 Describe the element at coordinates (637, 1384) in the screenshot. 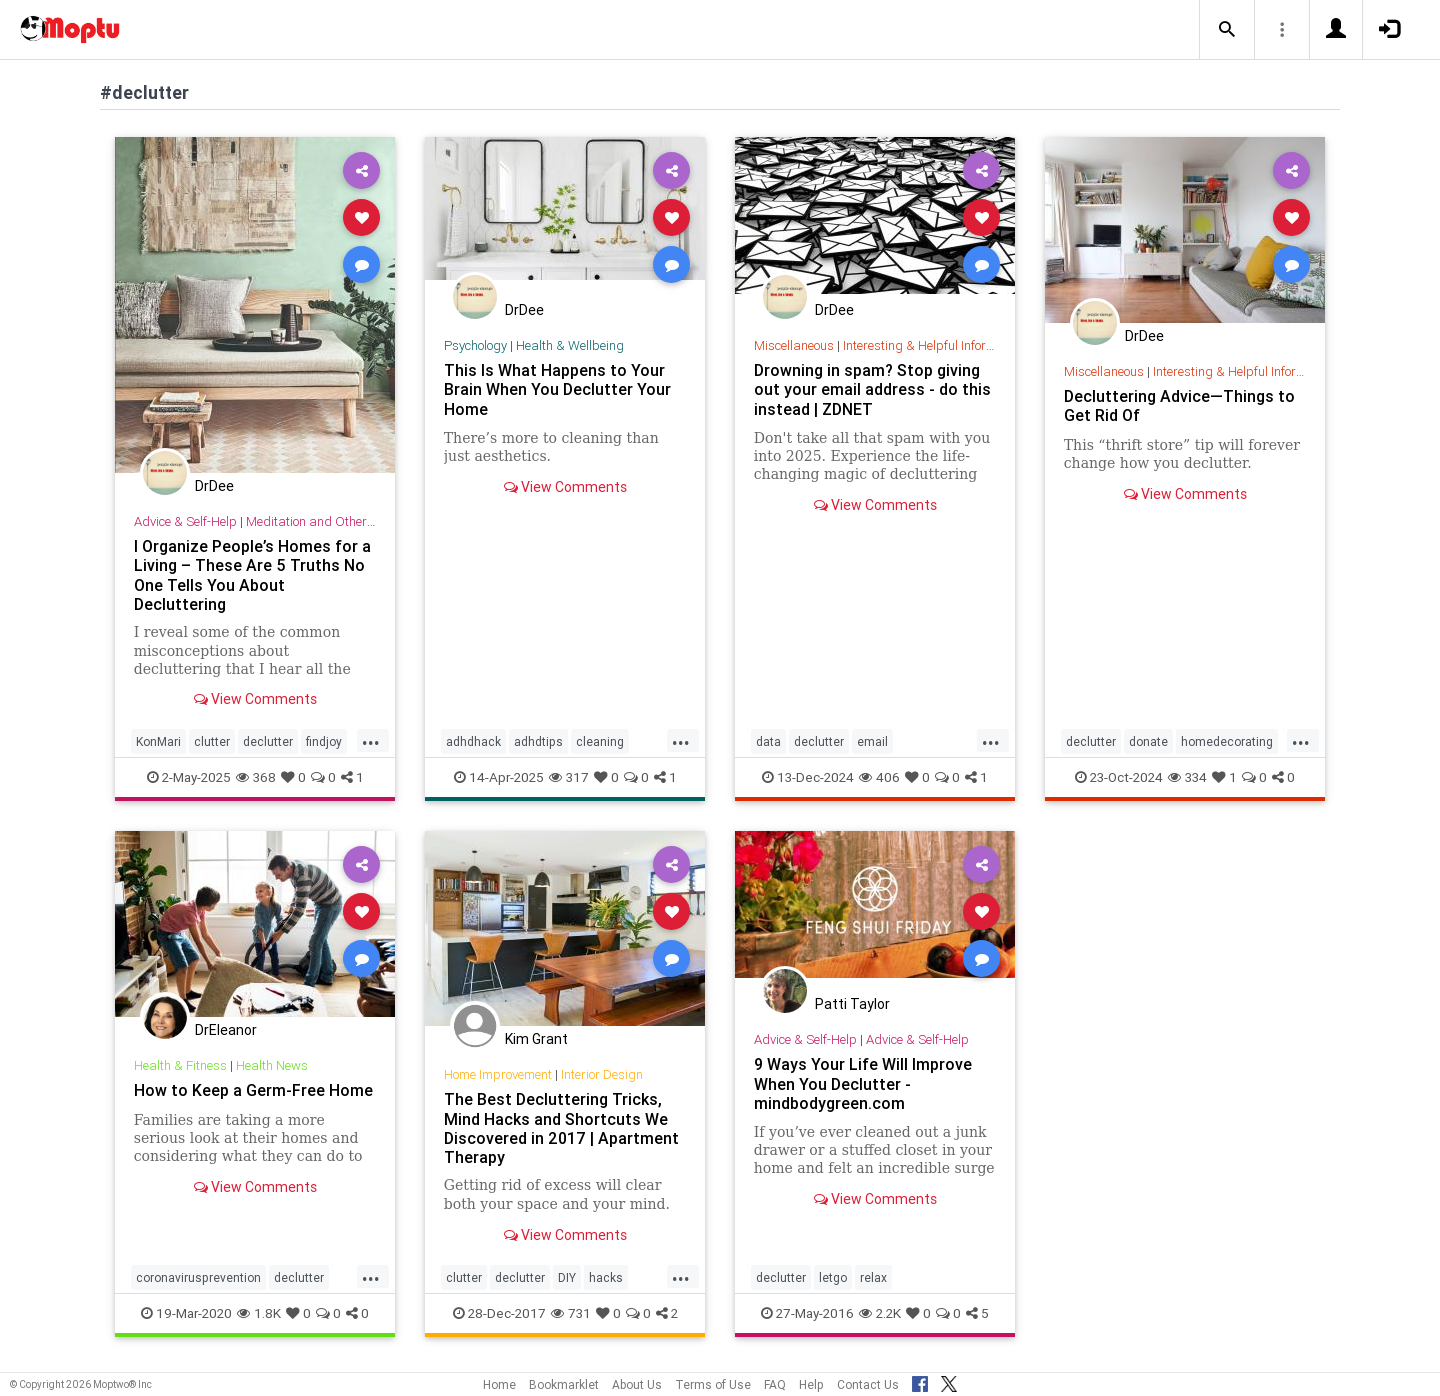

I see `About Us` at that location.